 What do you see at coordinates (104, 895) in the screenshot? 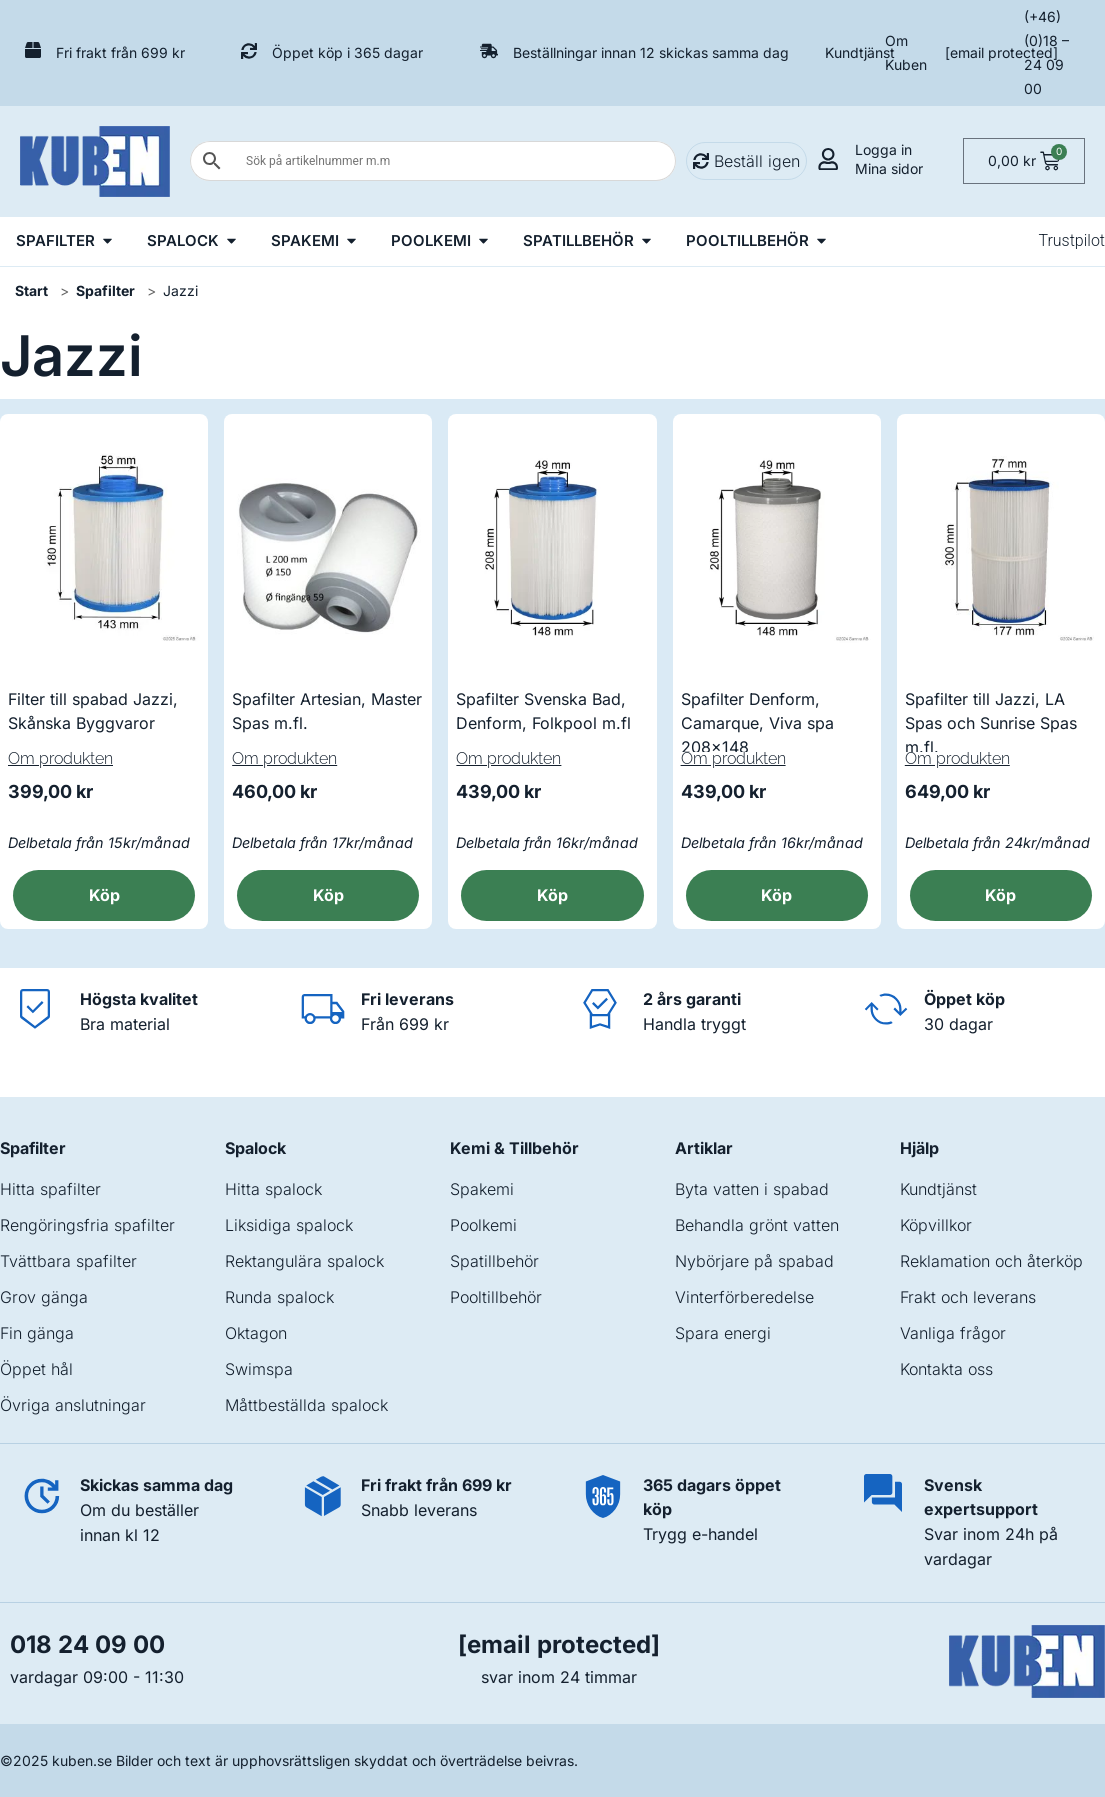
I see `Köp [button]` at bounding box center [104, 895].